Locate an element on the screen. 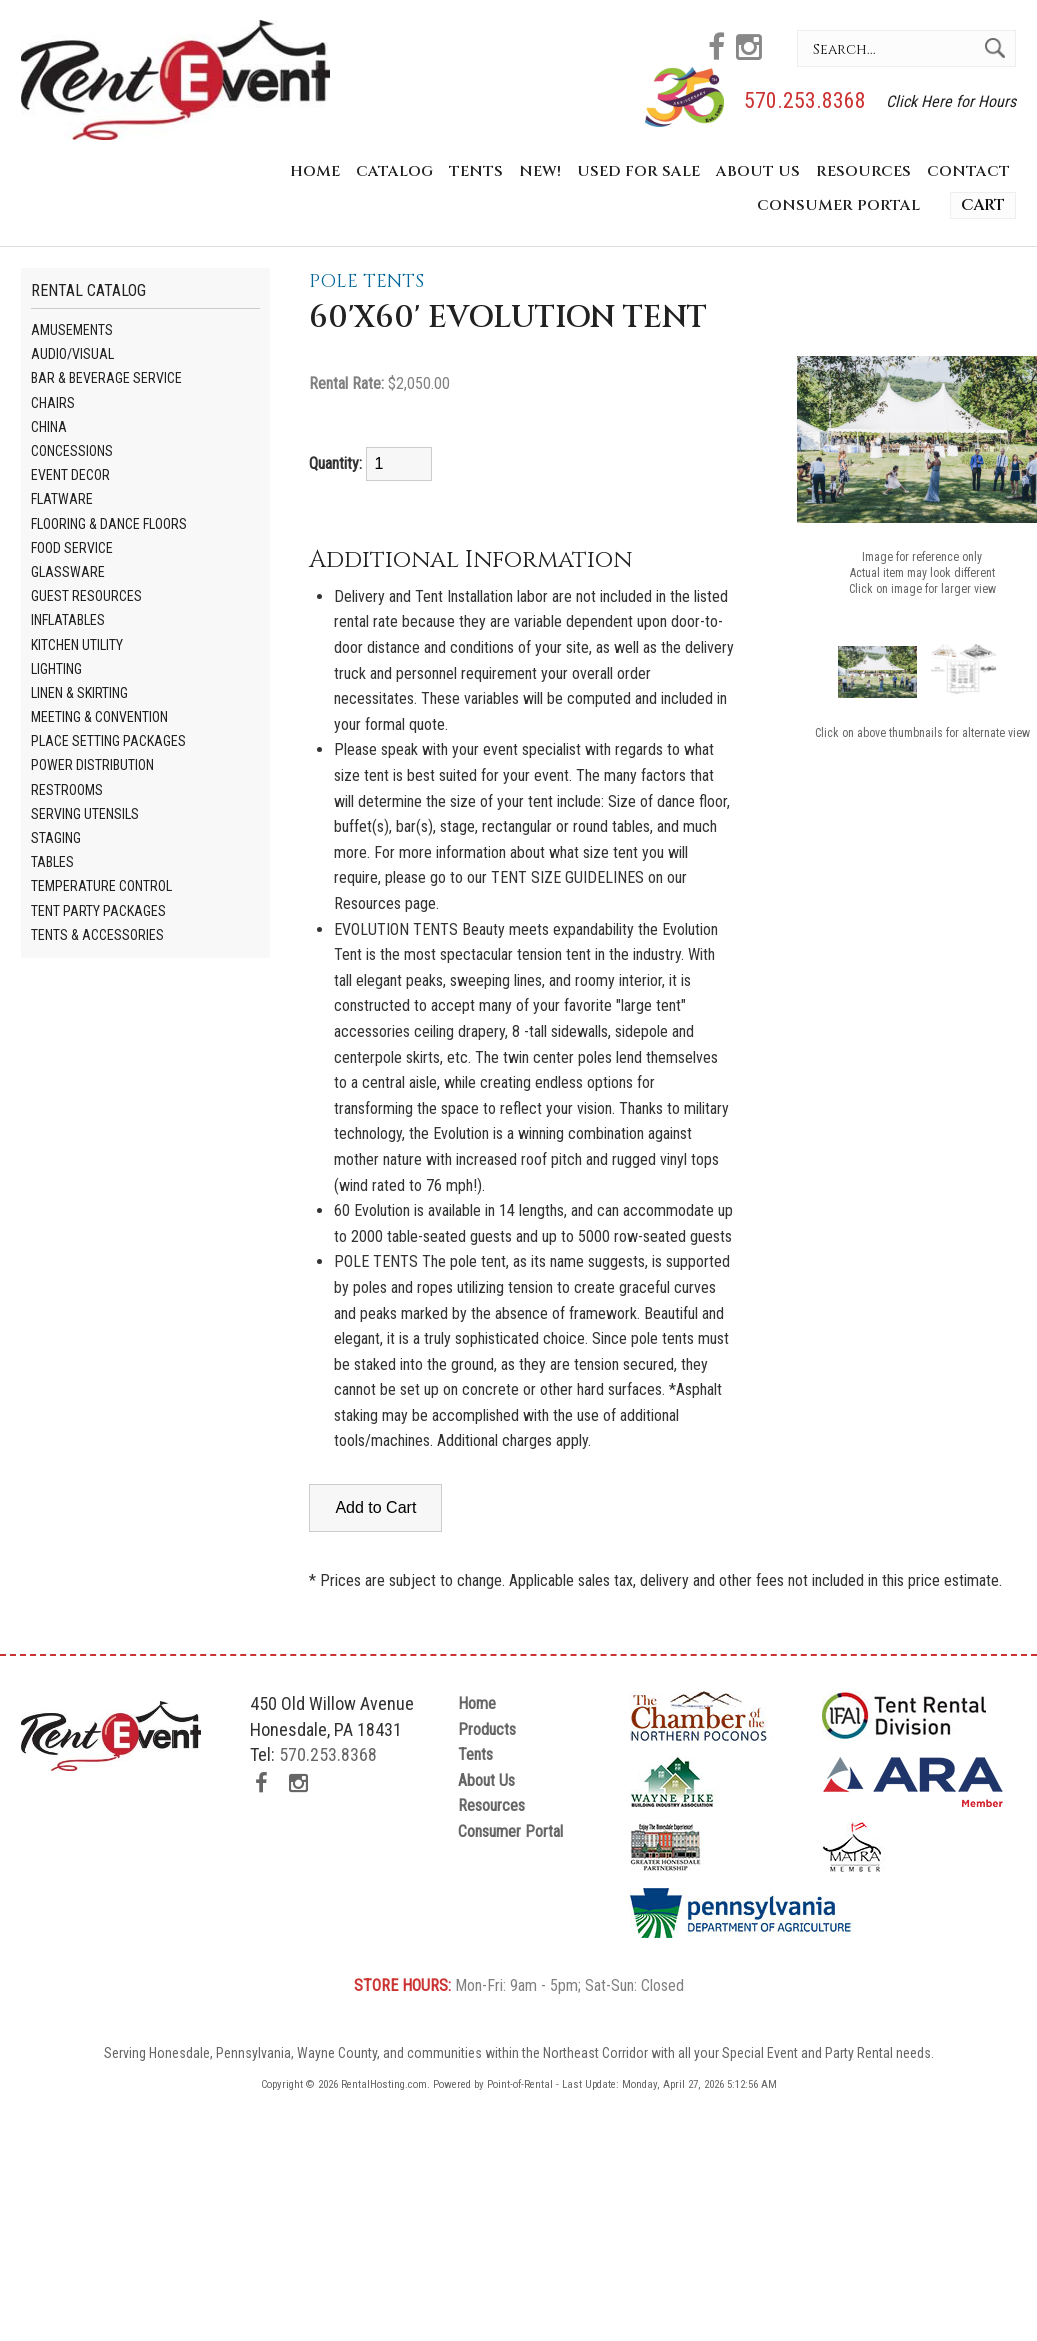 The image size is (1037, 2341). Food Service is located at coordinates (72, 548).